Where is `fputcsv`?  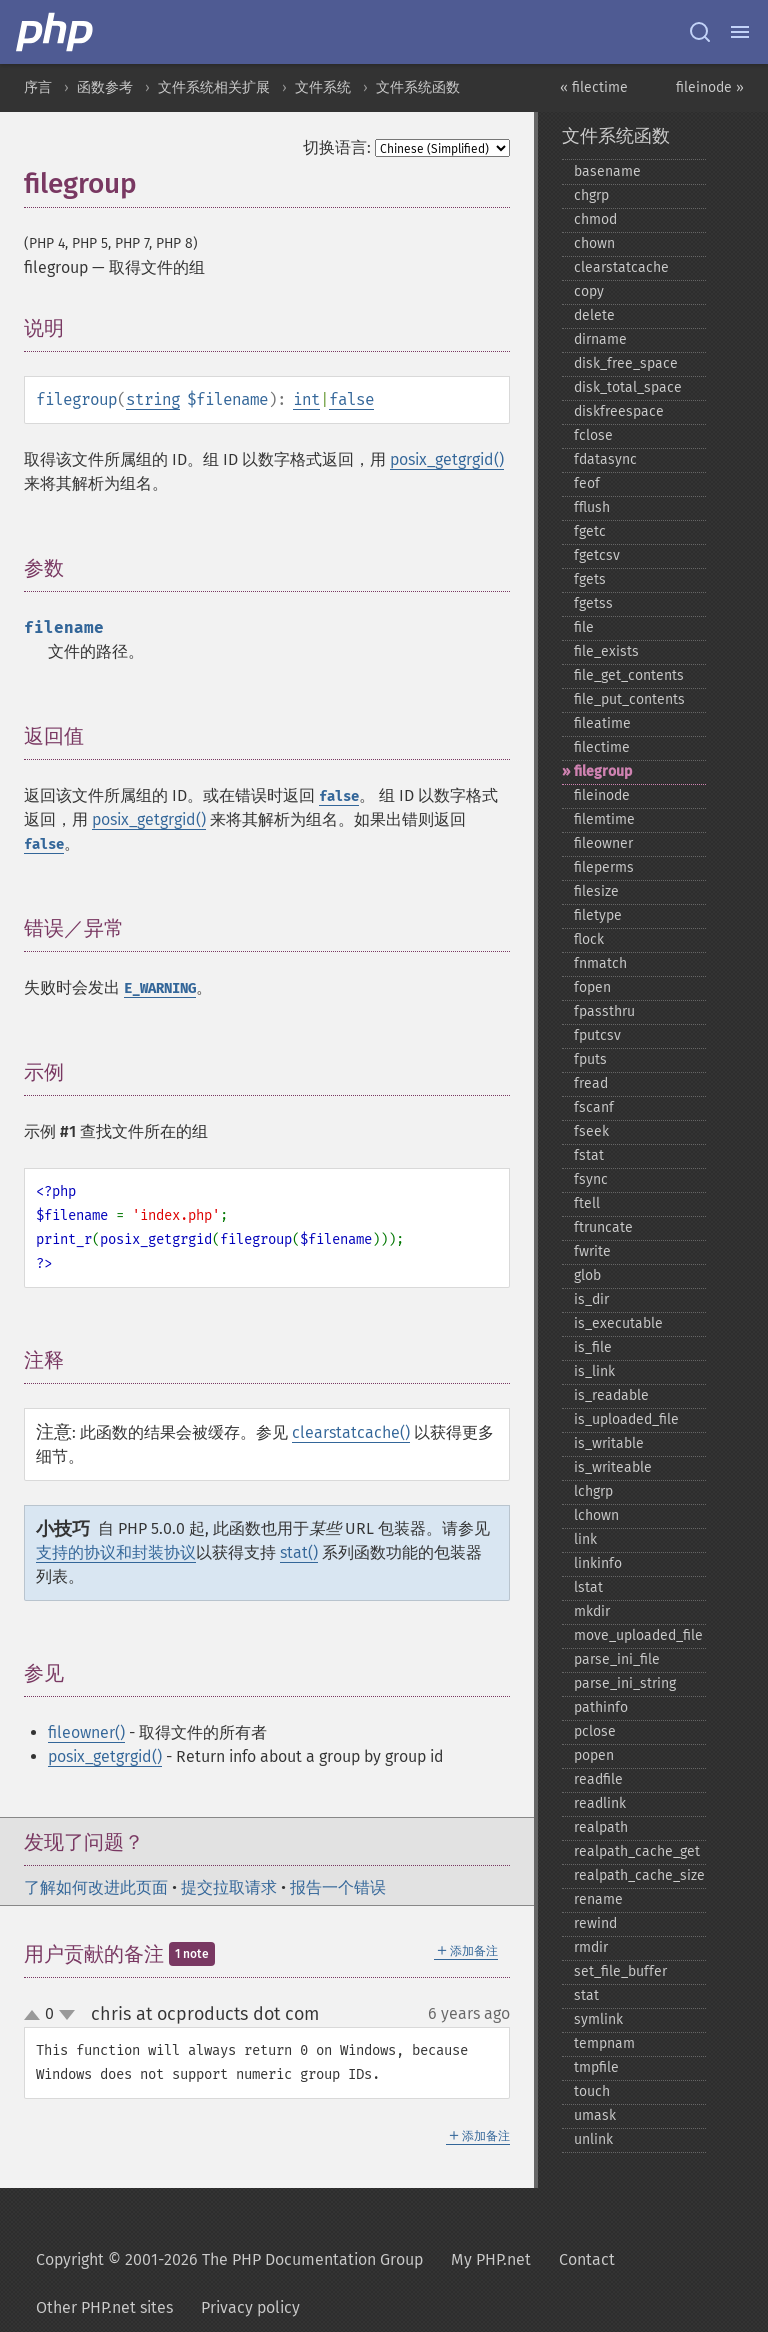
fputcsv is located at coordinates (597, 1035).